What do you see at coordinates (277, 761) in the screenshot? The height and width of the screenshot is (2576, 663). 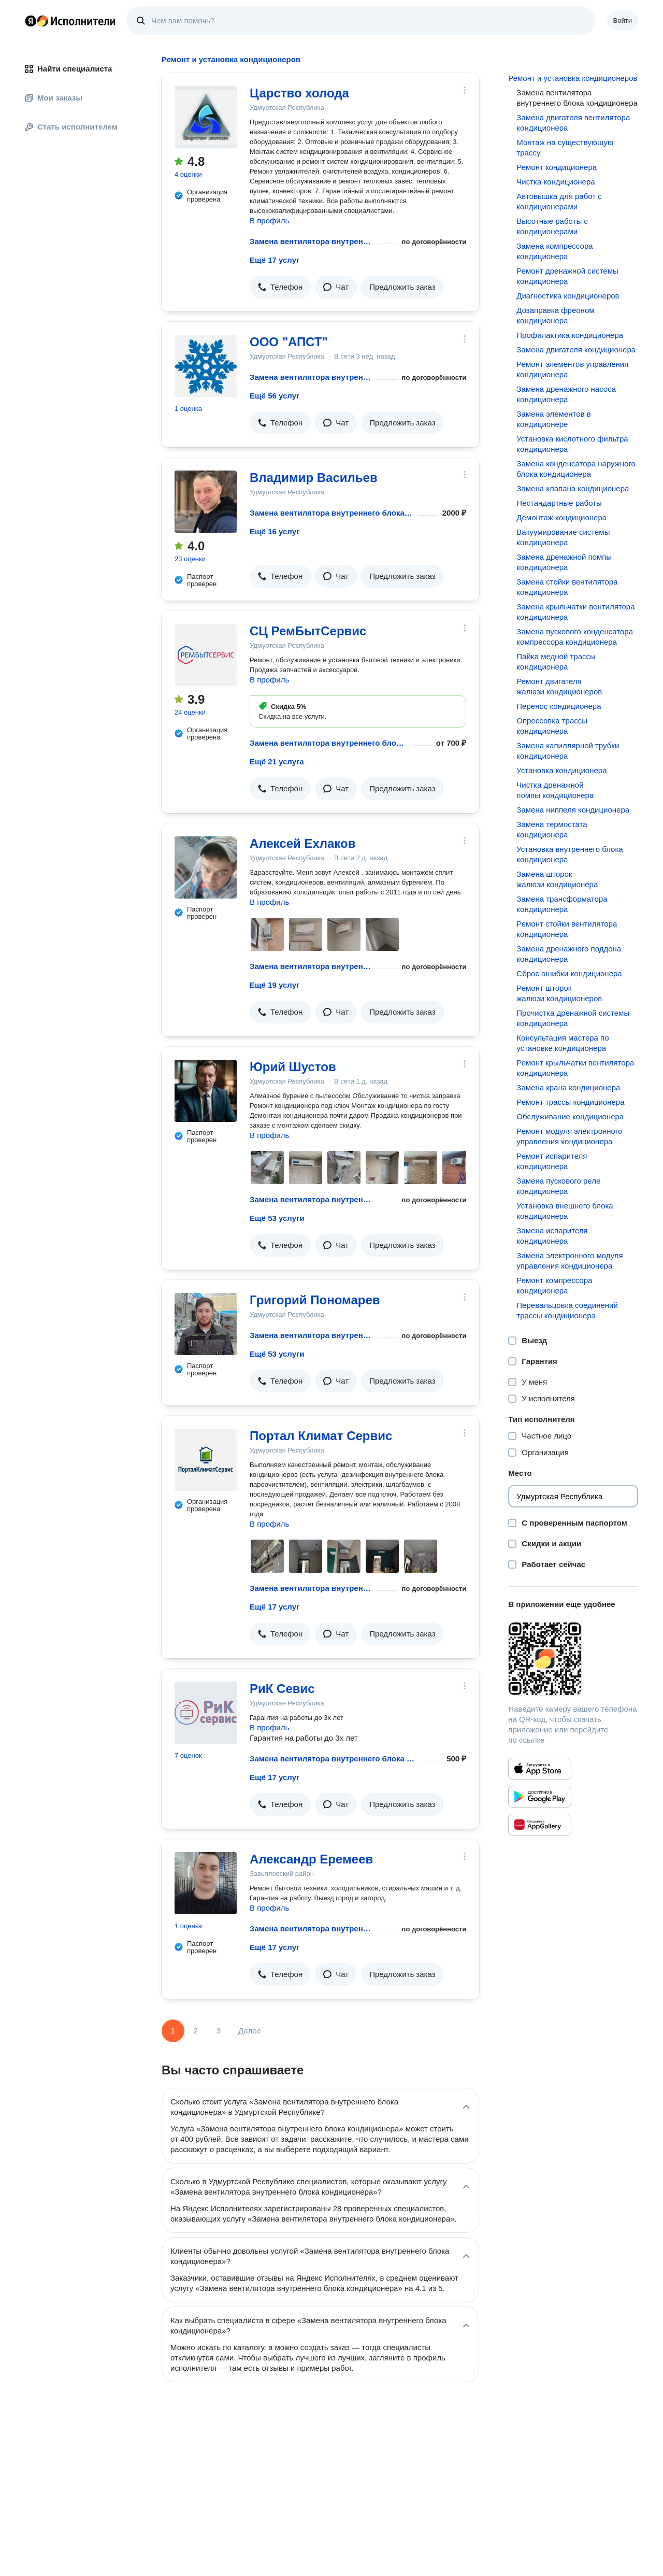 I see `Ещё 21 услуга` at bounding box center [277, 761].